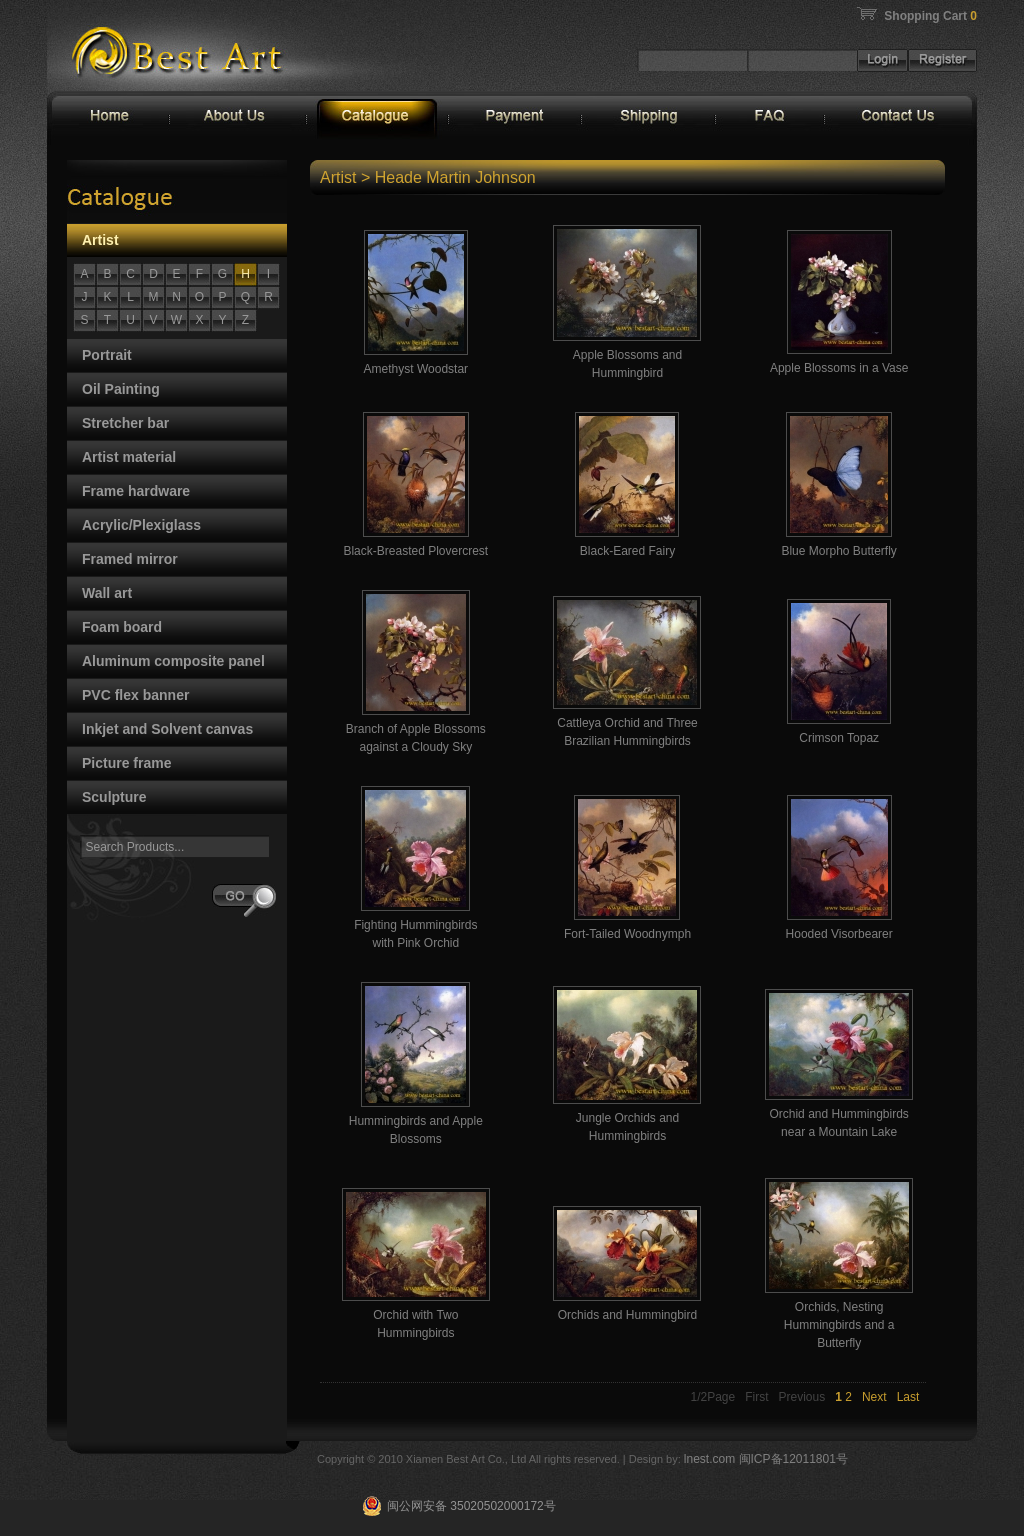 This screenshot has height=1536, width=1024. What do you see at coordinates (129, 457) in the screenshot?
I see `Artist material` at bounding box center [129, 457].